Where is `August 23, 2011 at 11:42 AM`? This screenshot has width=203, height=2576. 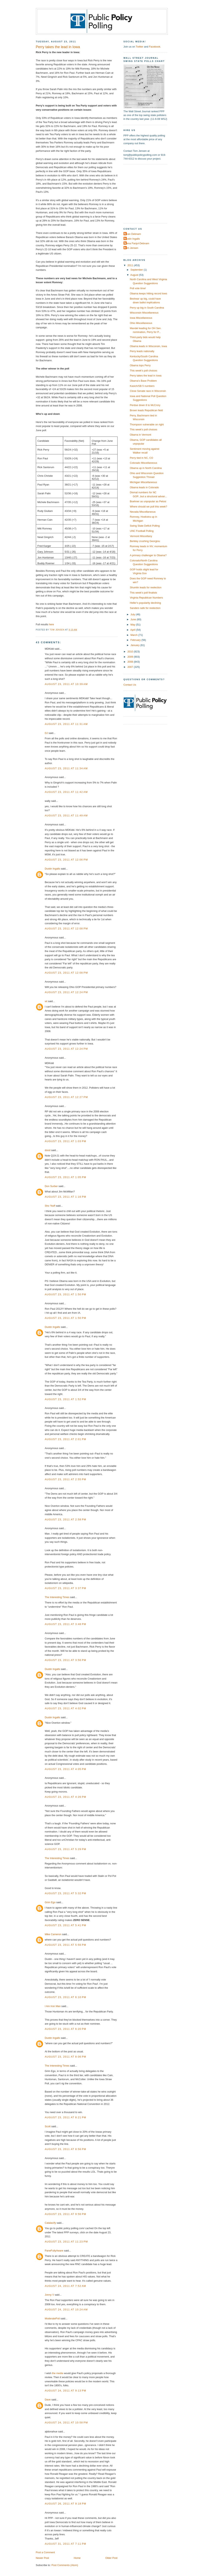 August 23, 2011 at 11:42 AM is located at coordinates (66, 791).